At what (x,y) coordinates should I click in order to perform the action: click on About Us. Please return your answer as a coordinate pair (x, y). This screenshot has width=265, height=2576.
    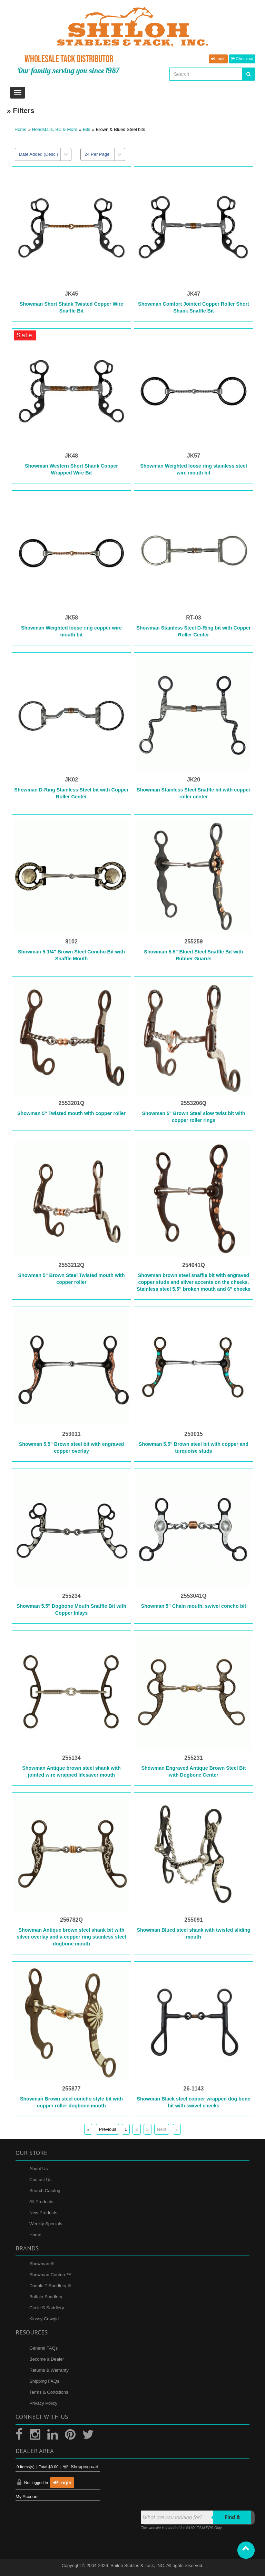
    Looking at the image, I should click on (38, 2168).